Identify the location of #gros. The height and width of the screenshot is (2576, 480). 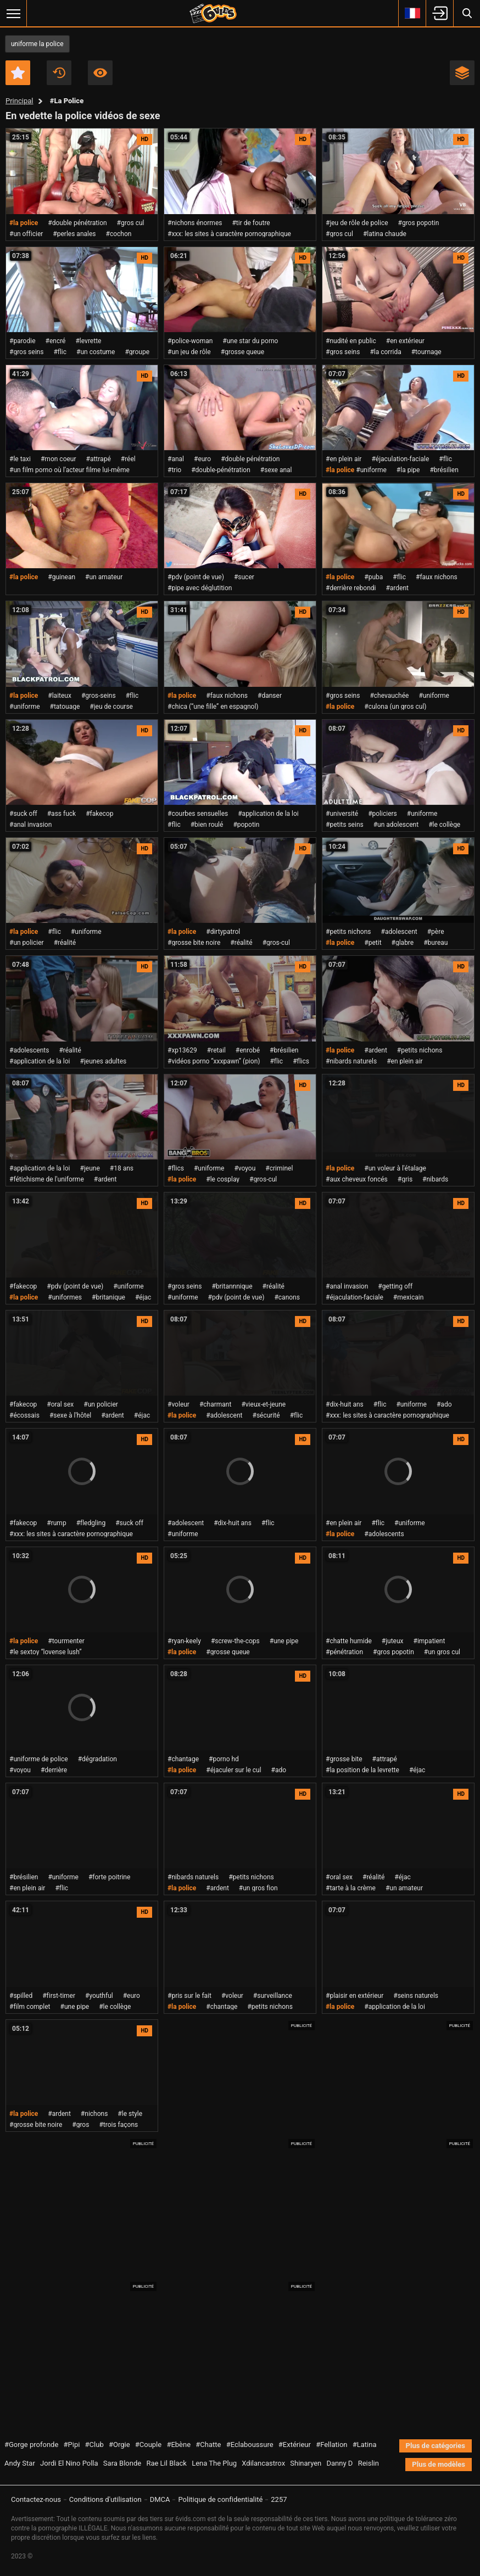
(80, 2125).